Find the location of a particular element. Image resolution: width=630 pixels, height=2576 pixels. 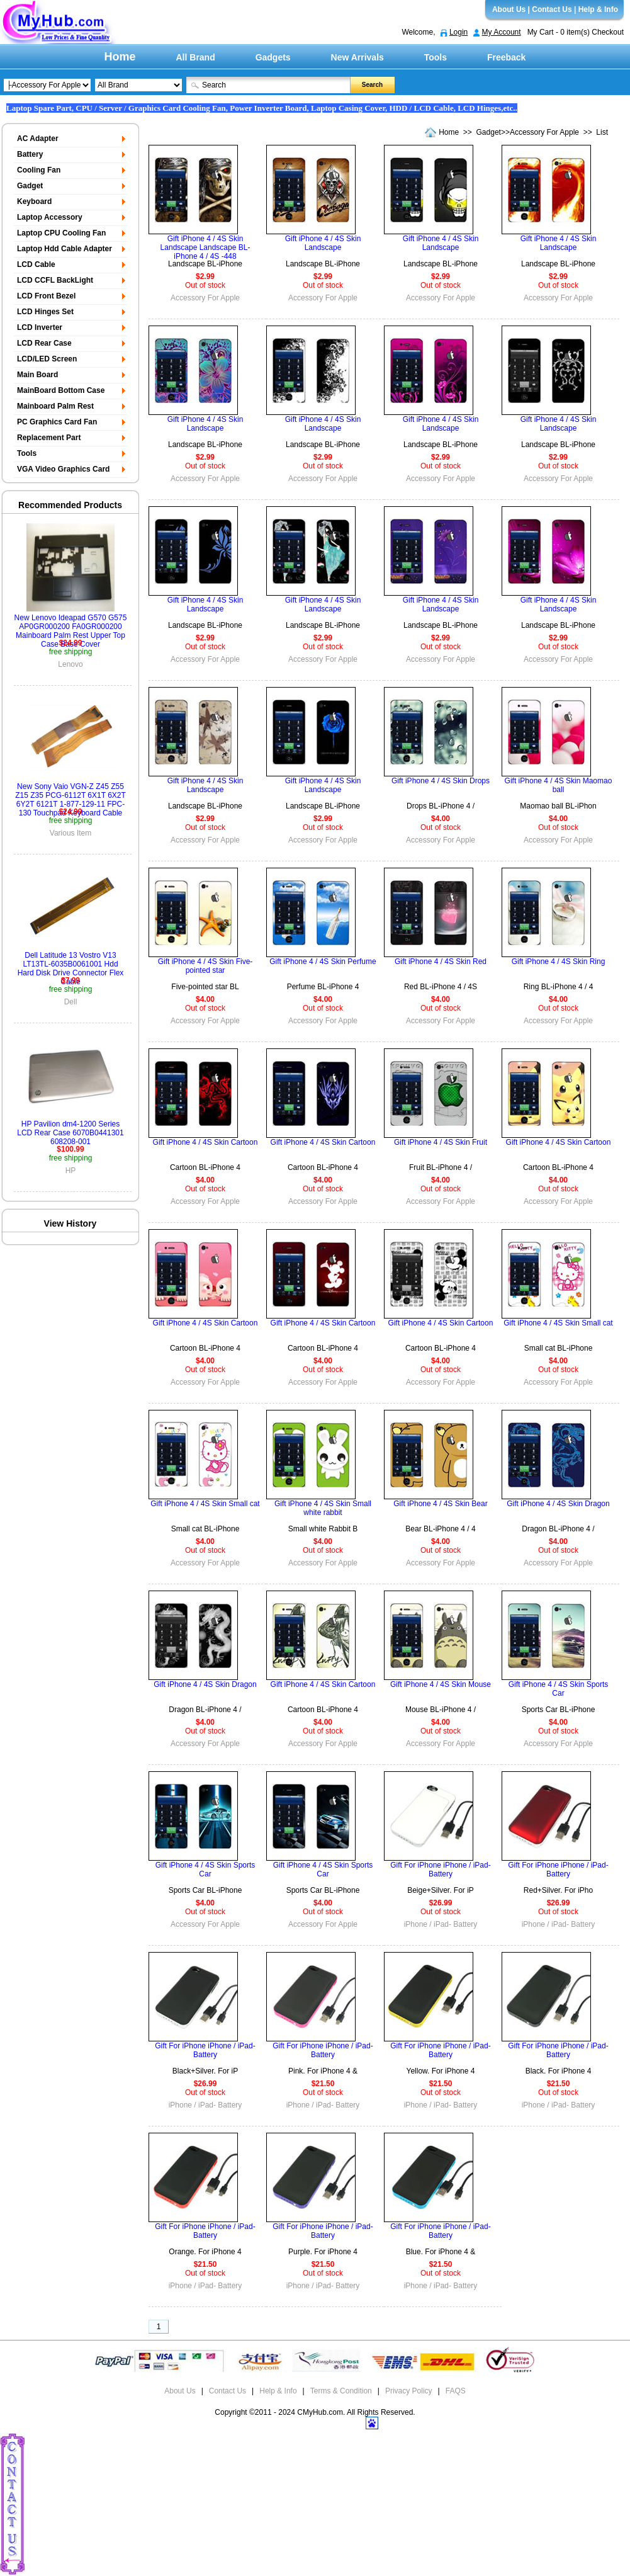

Lenovo is located at coordinates (70, 664).